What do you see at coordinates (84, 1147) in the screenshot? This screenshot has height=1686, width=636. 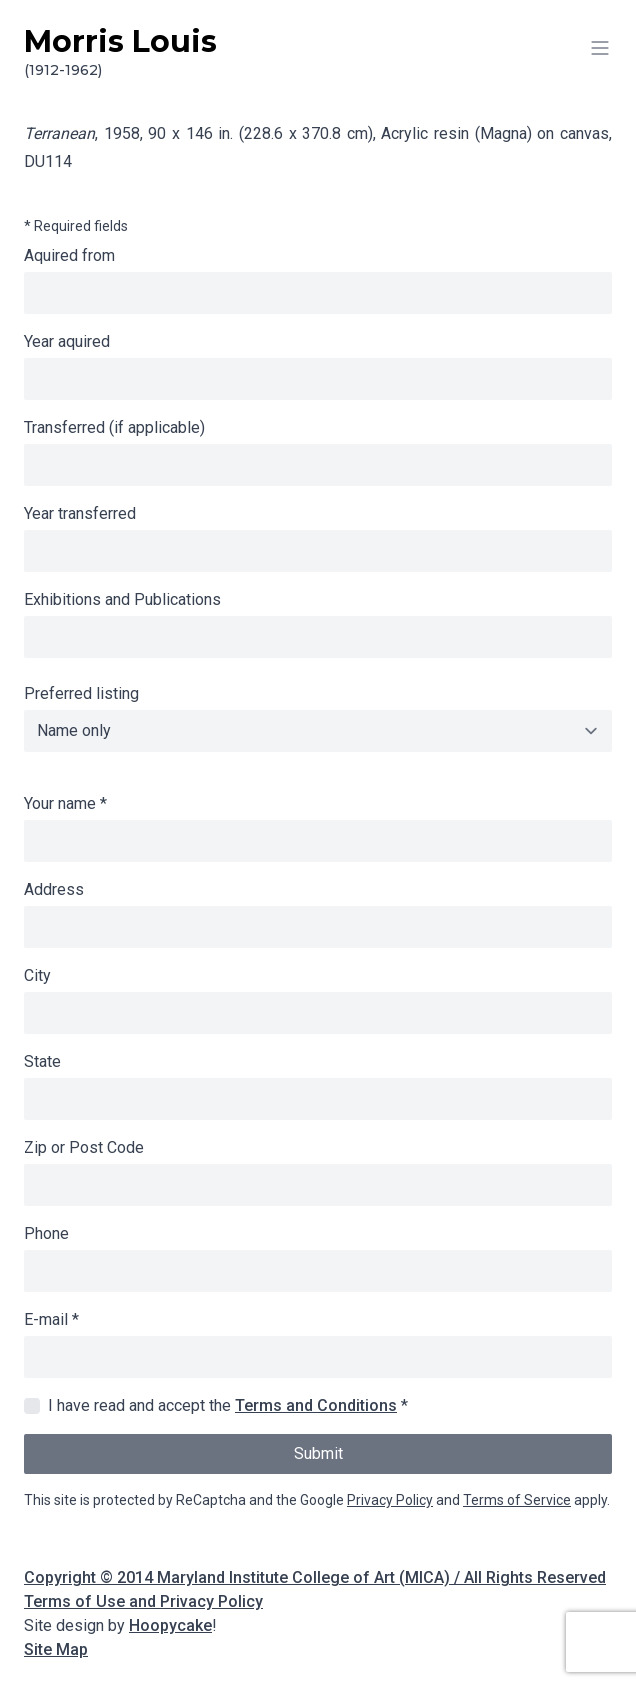 I see `Zip or Post Code` at bounding box center [84, 1147].